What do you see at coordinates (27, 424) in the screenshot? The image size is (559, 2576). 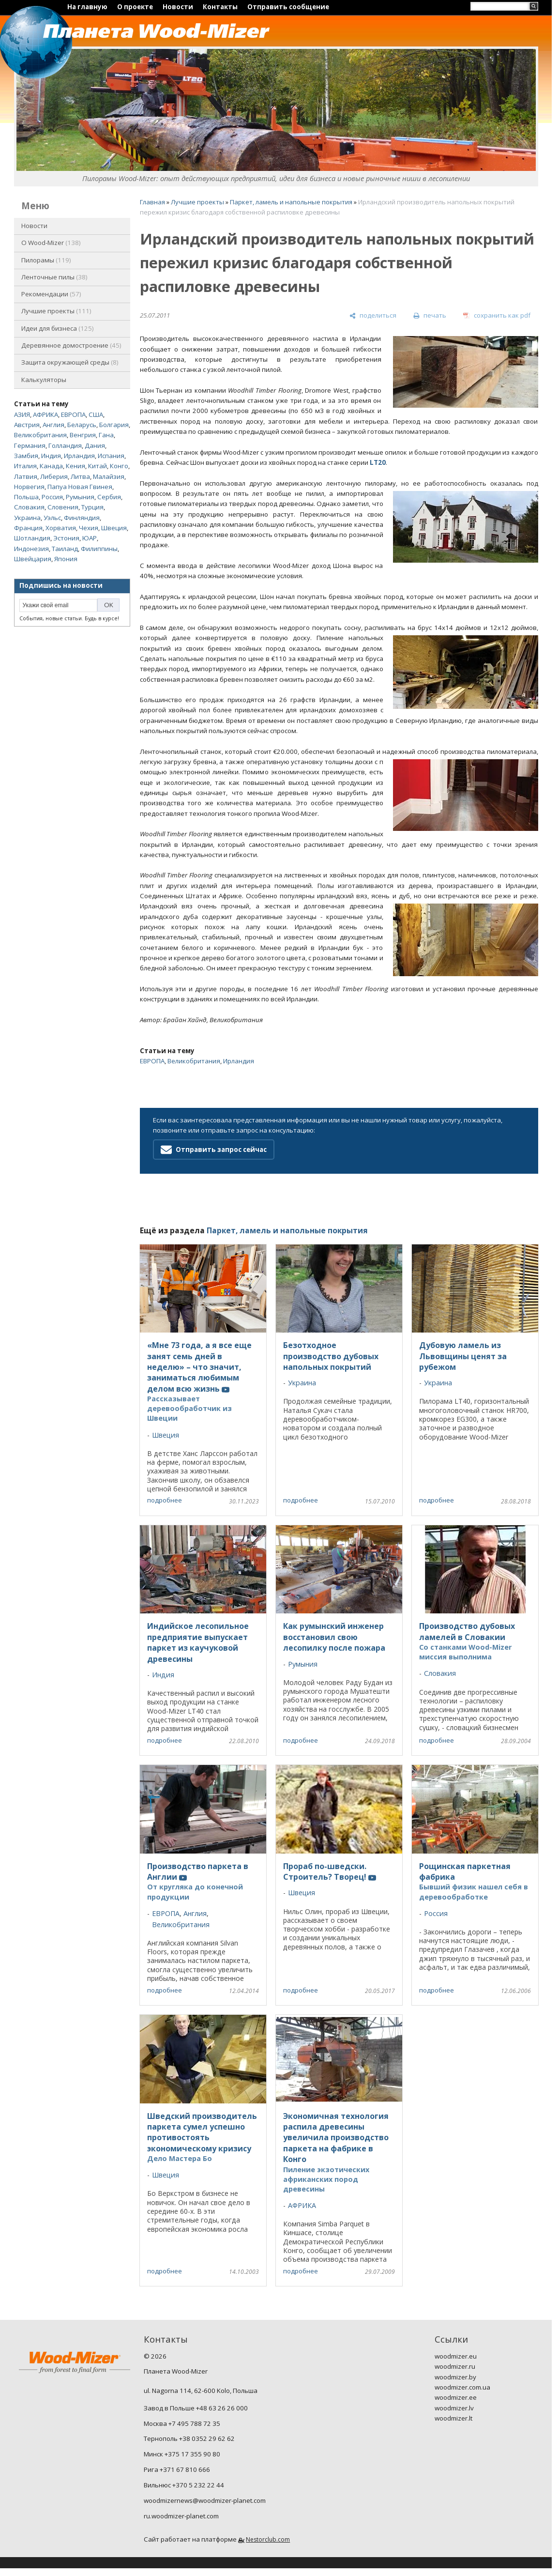 I see `Австрия` at bounding box center [27, 424].